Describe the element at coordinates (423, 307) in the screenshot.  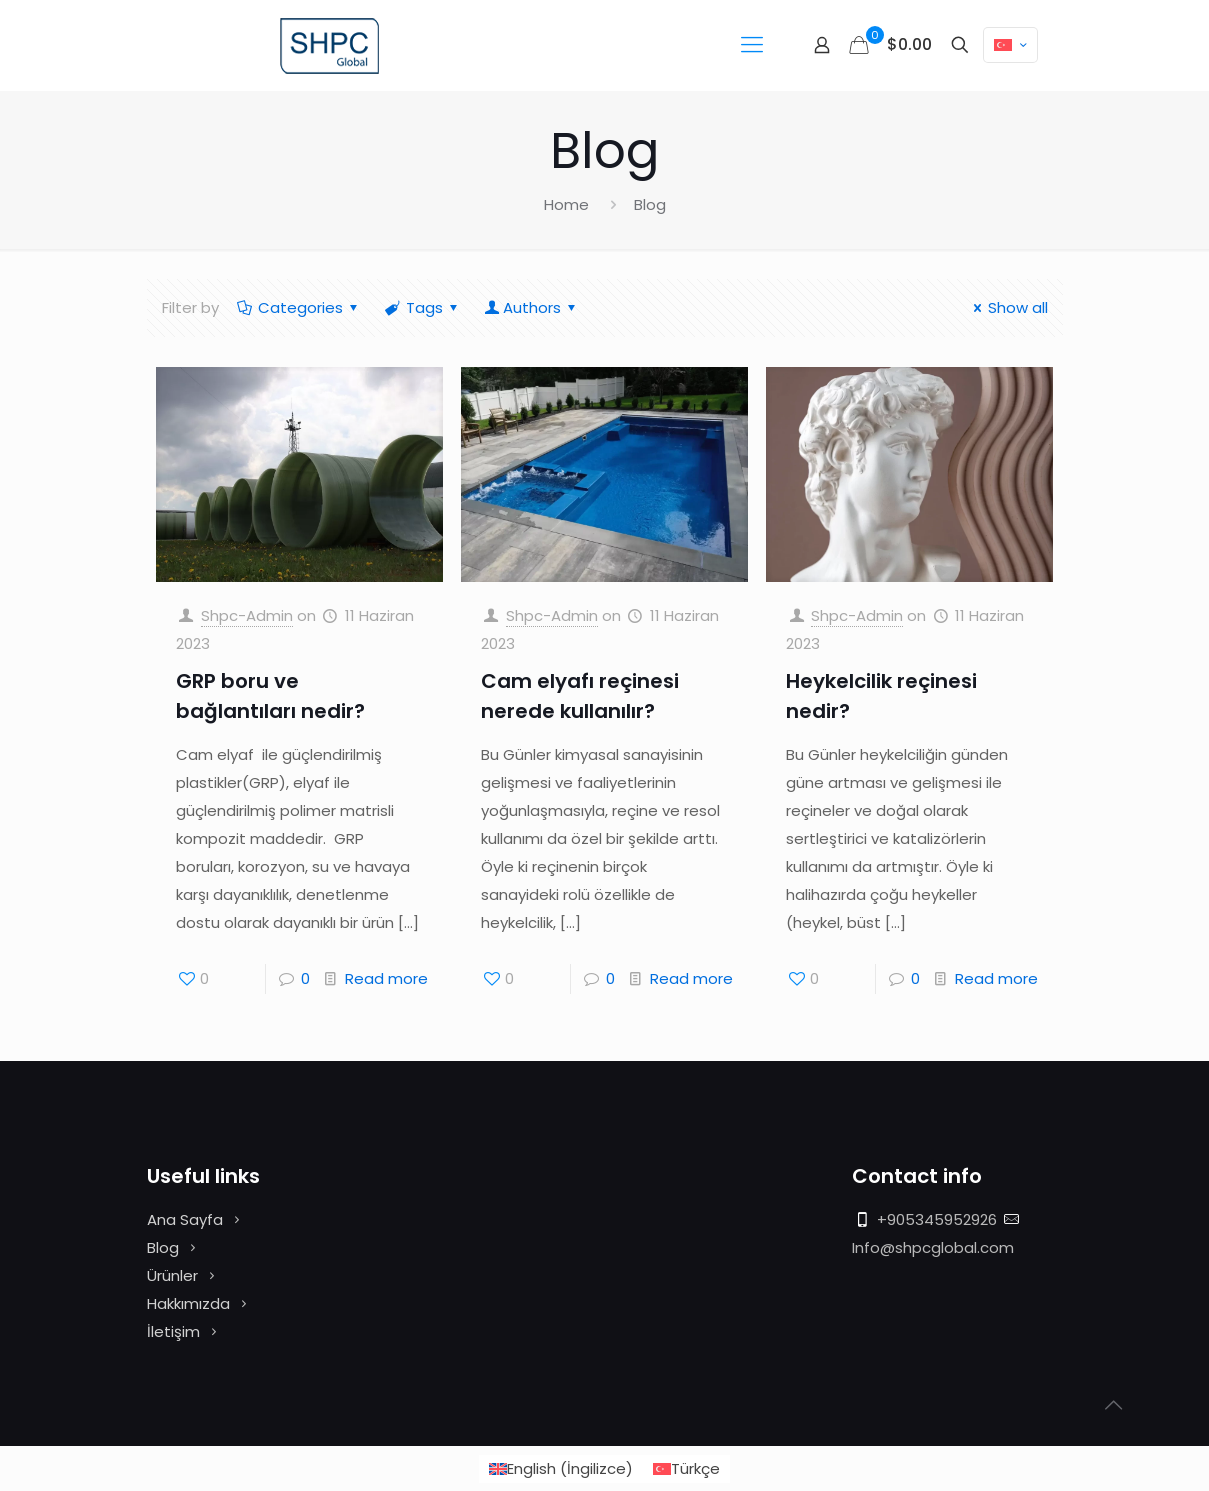
I see `Tags` at that location.